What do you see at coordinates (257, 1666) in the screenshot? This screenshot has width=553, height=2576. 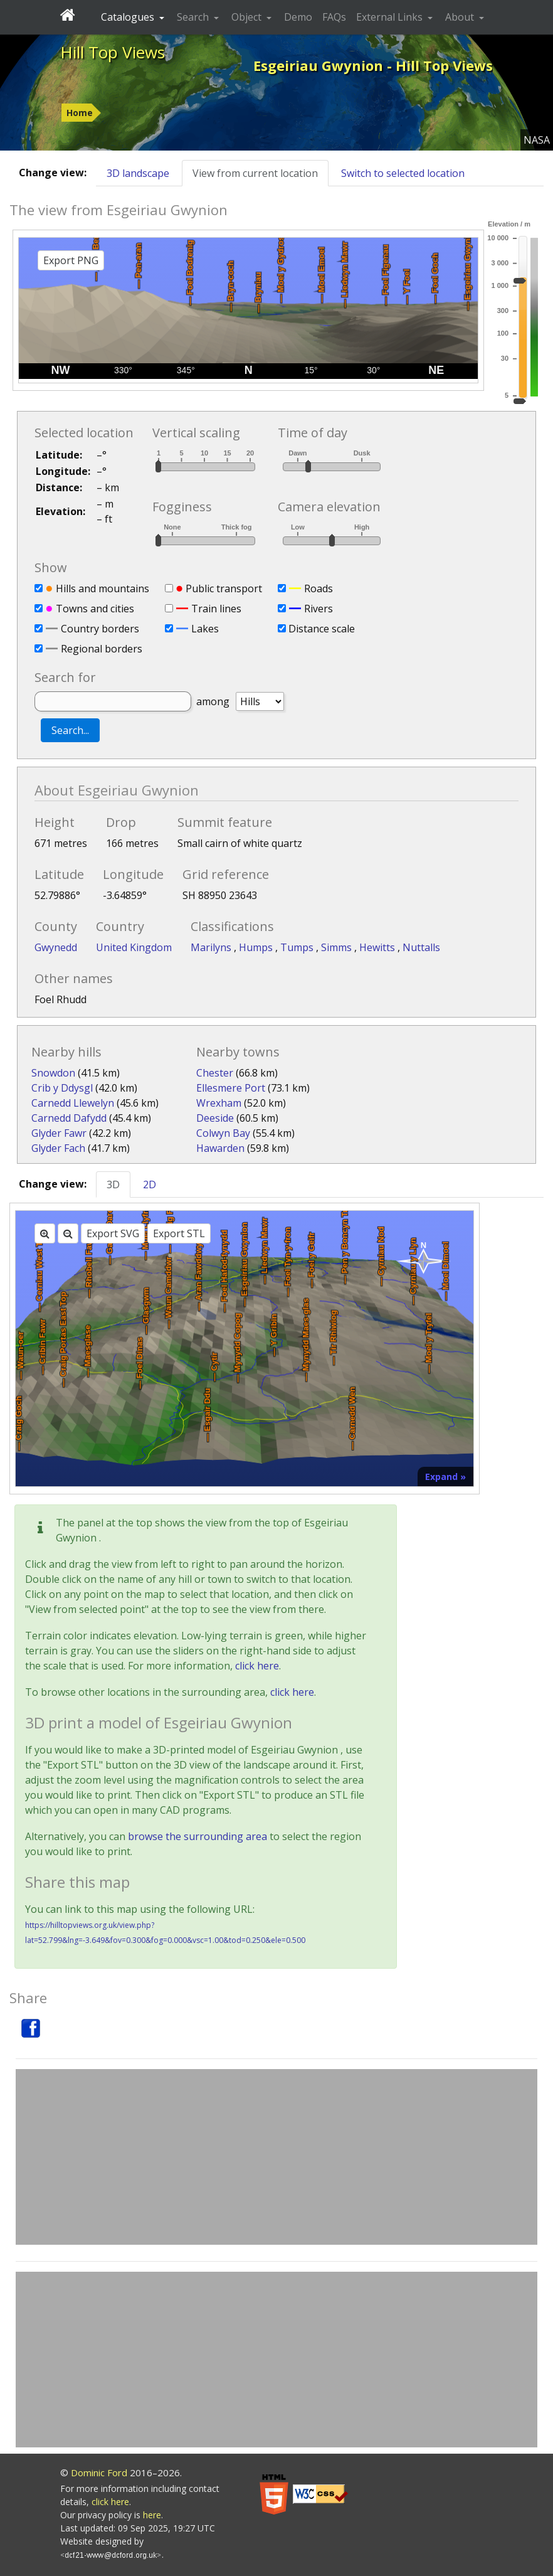 I see `click here` at bounding box center [257, 1666].